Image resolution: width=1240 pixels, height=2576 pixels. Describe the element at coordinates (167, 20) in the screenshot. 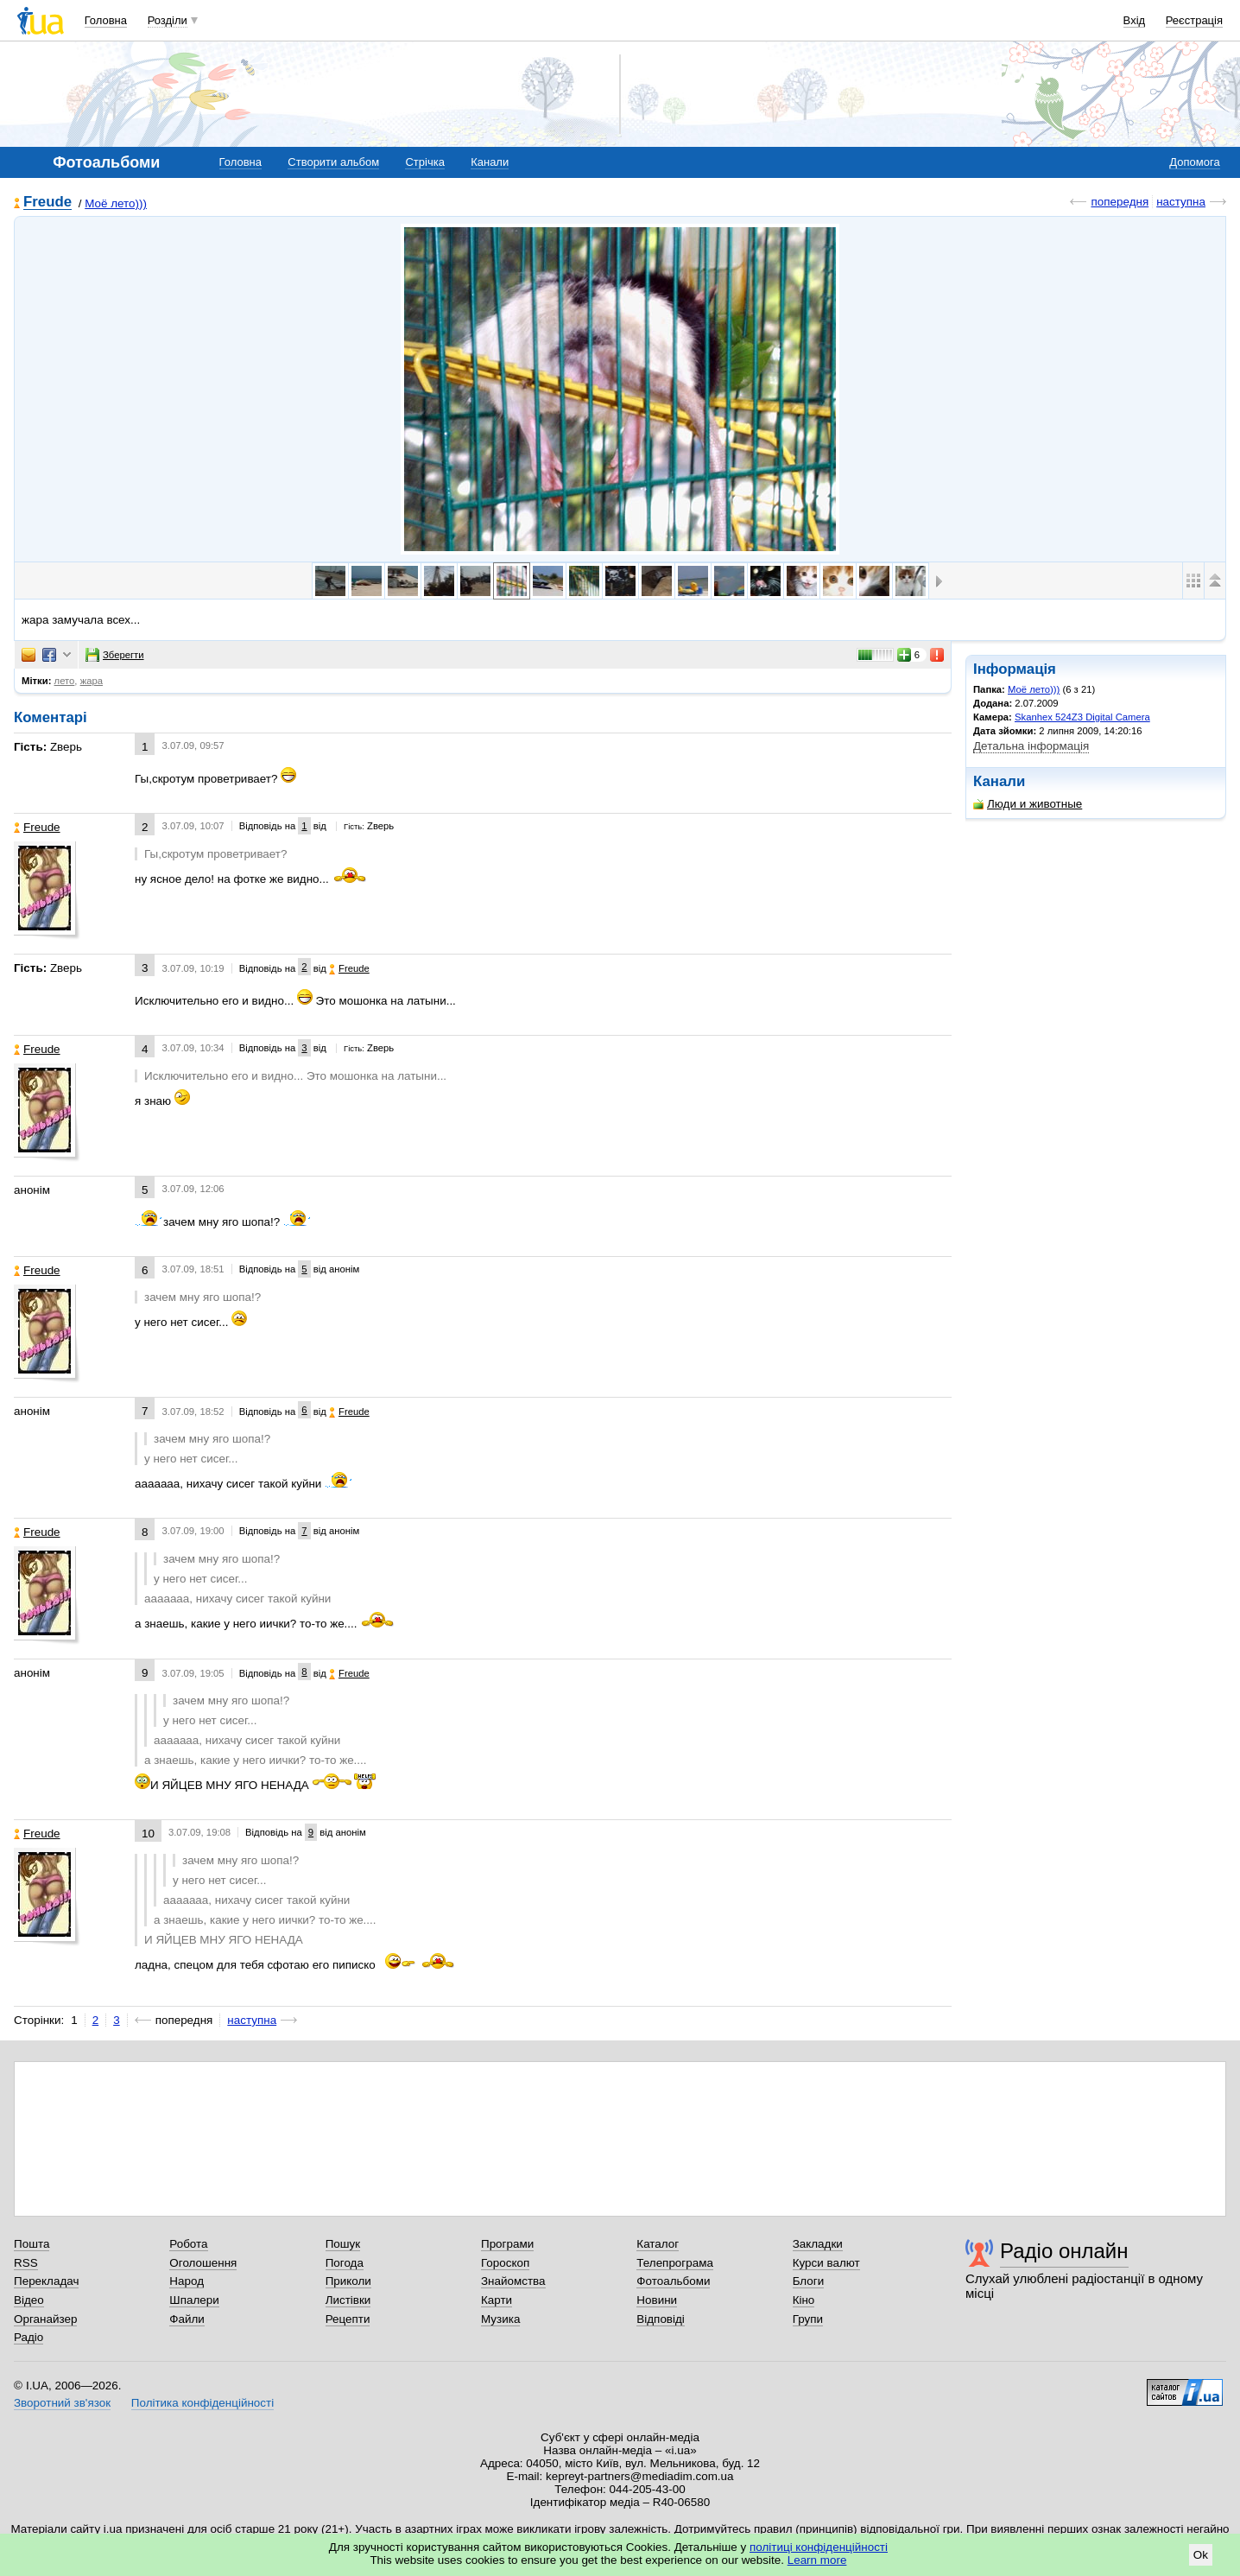

I see `Розділи` at that location.